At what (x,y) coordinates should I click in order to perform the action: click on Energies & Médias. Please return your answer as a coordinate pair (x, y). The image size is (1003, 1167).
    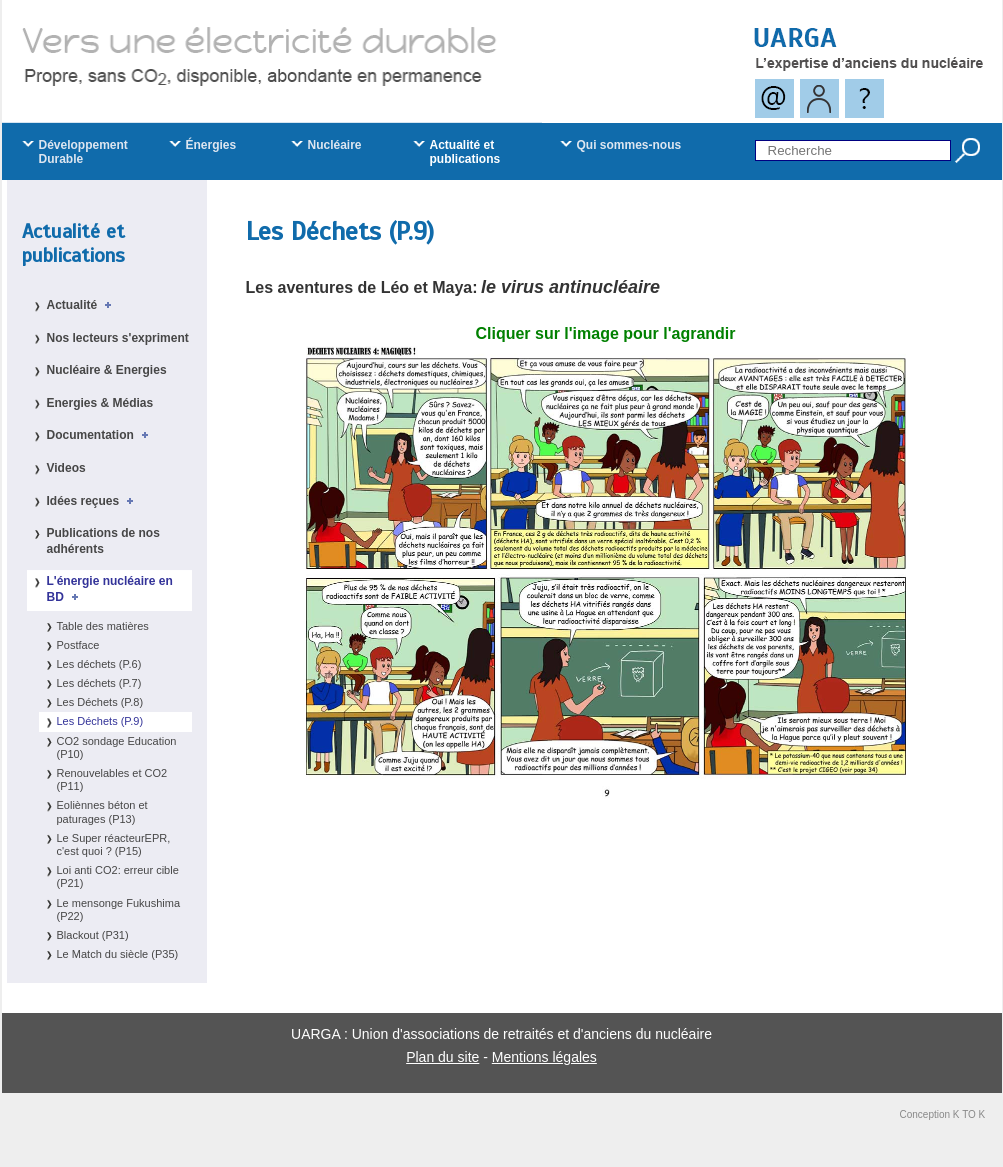
    Looking at the image, I should click on (100, 403).